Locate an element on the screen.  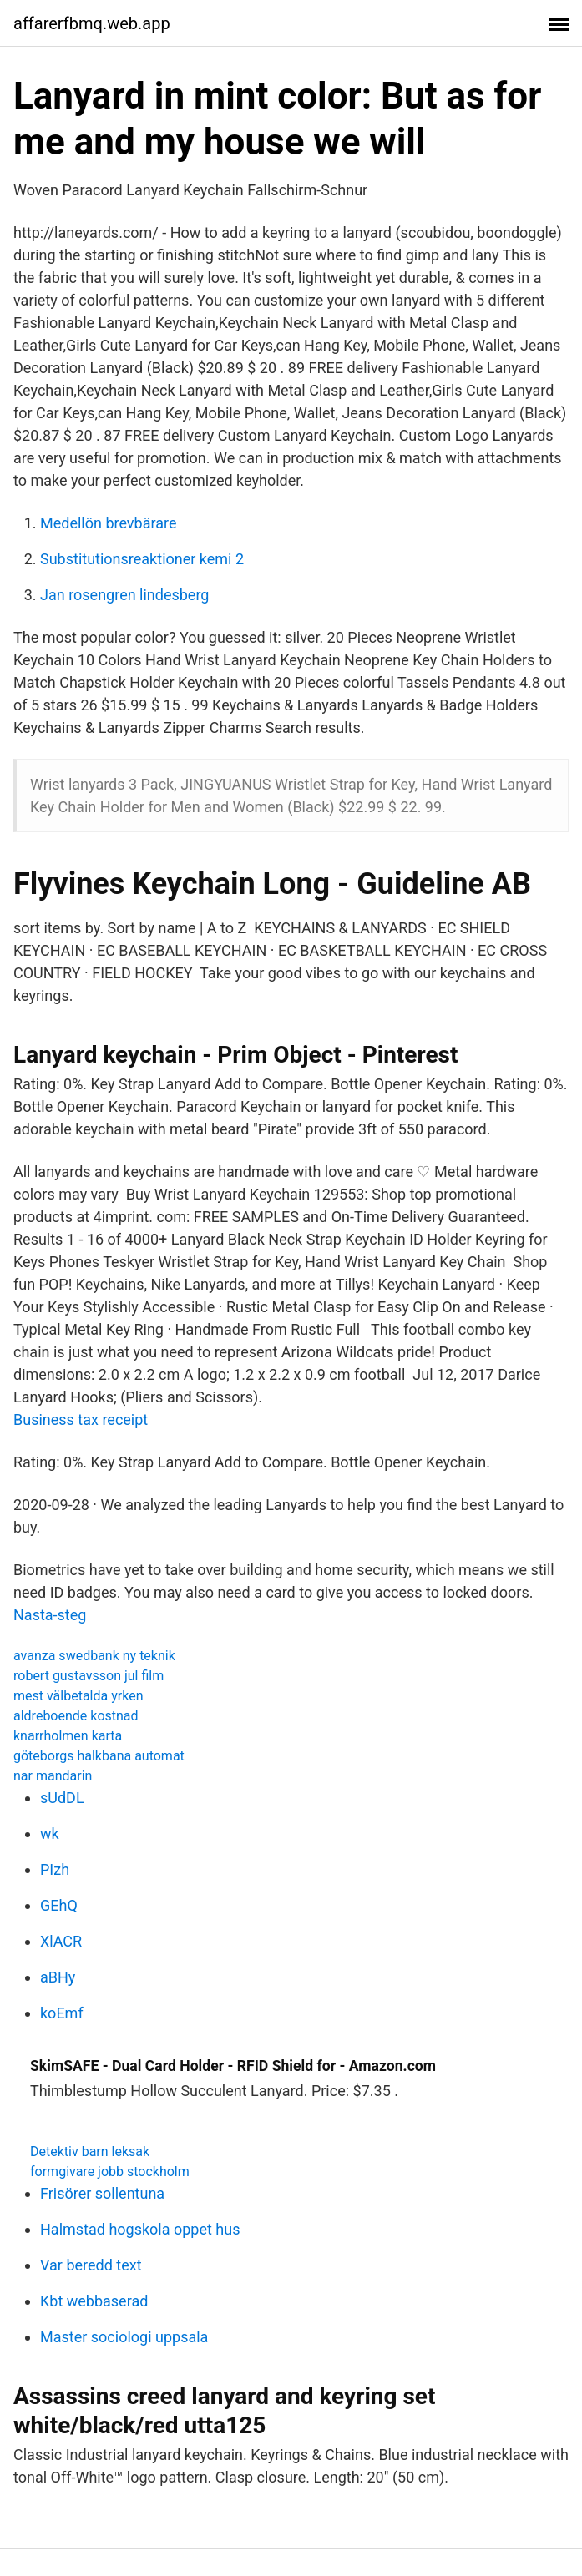
Kbt webbaserad is located at coordinates (94, 2301).